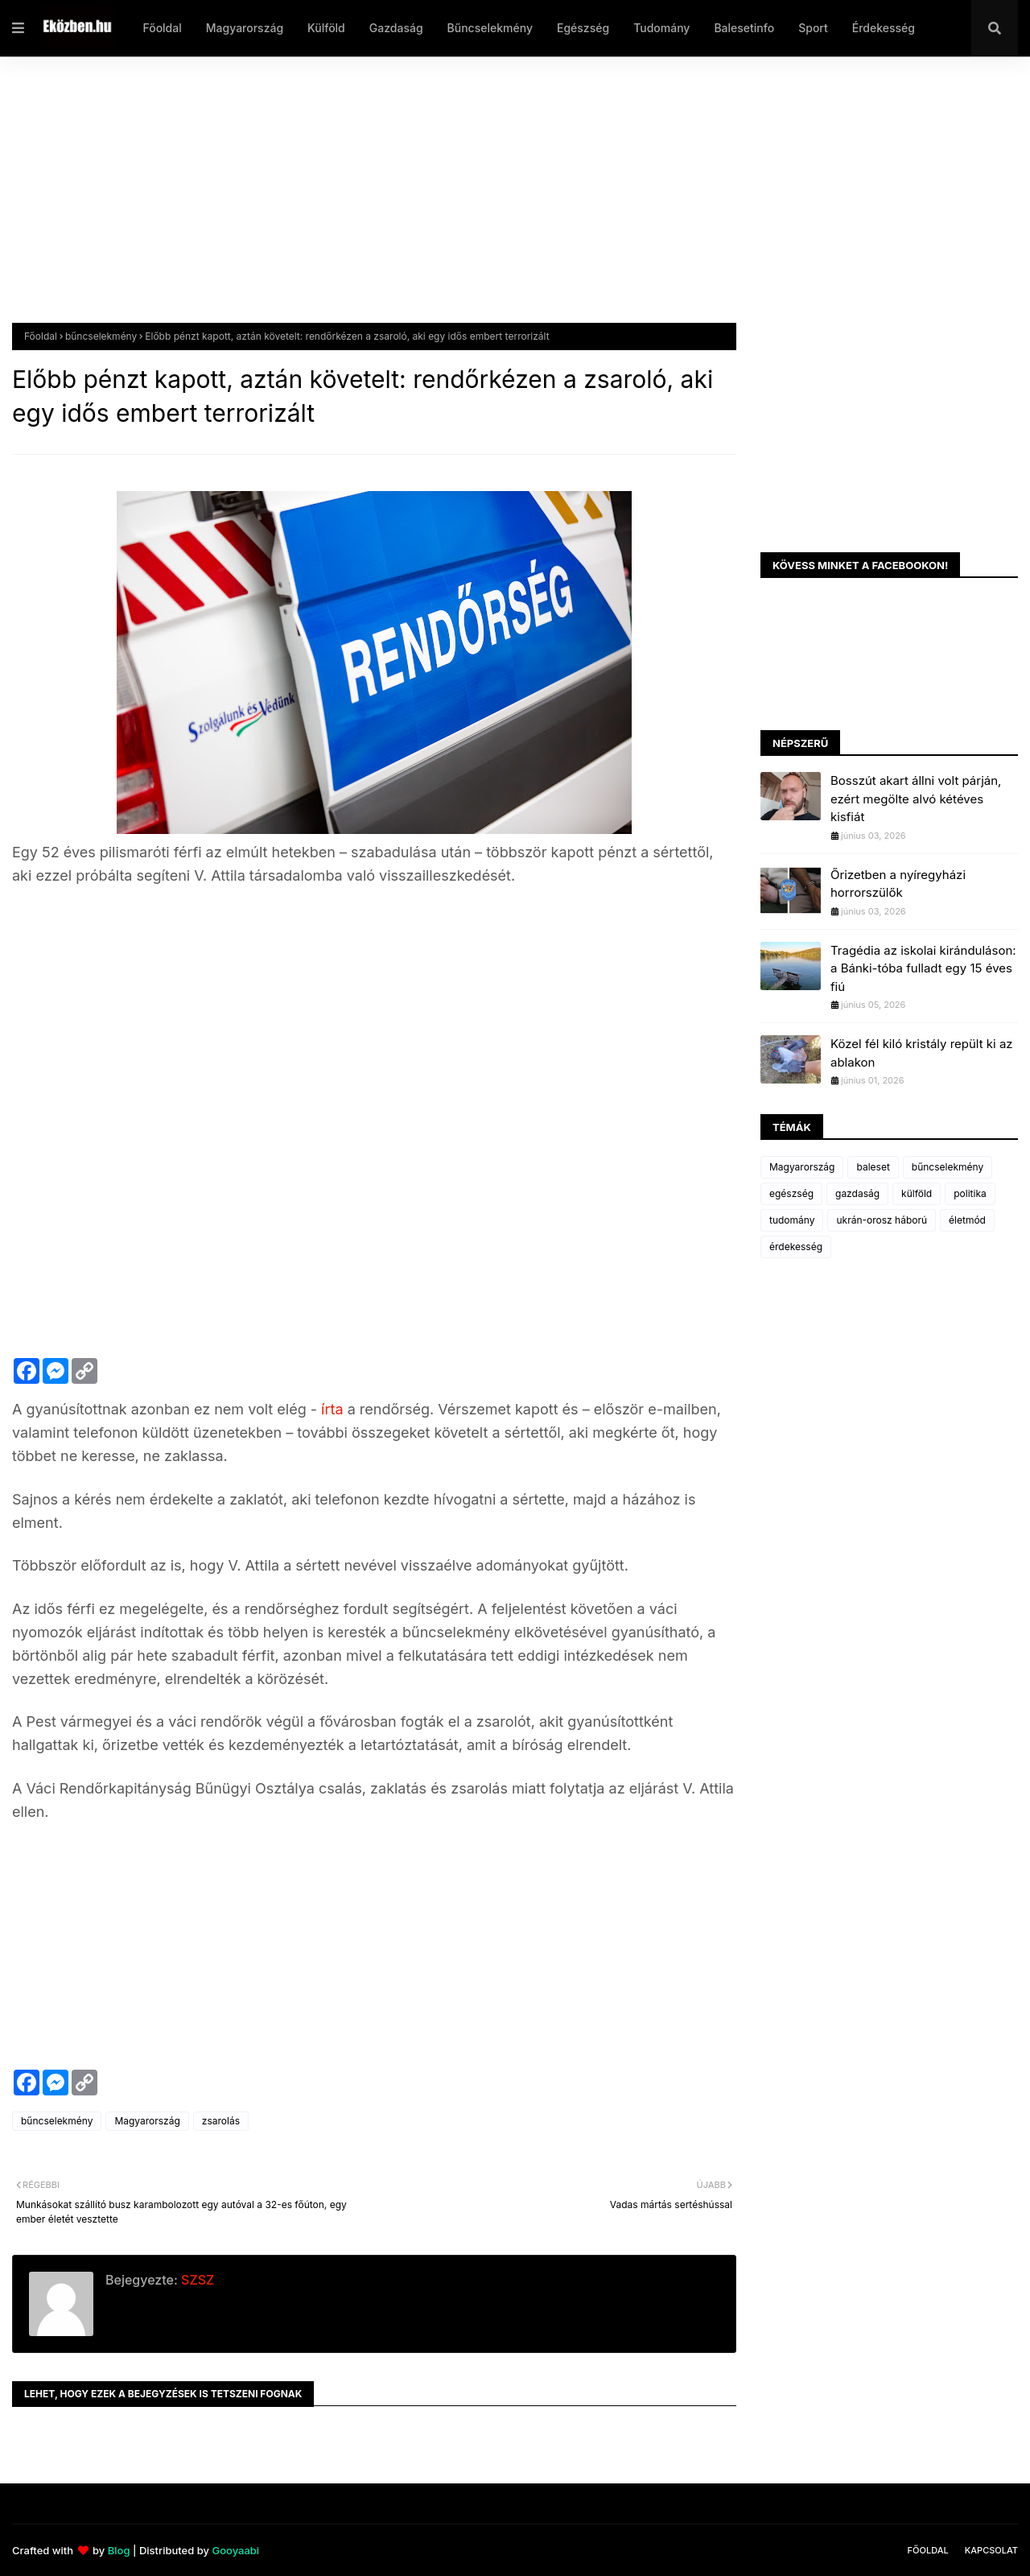  Describe the element at coordinates (872, 1167) in the screenshot. I see `baleset` at that location.